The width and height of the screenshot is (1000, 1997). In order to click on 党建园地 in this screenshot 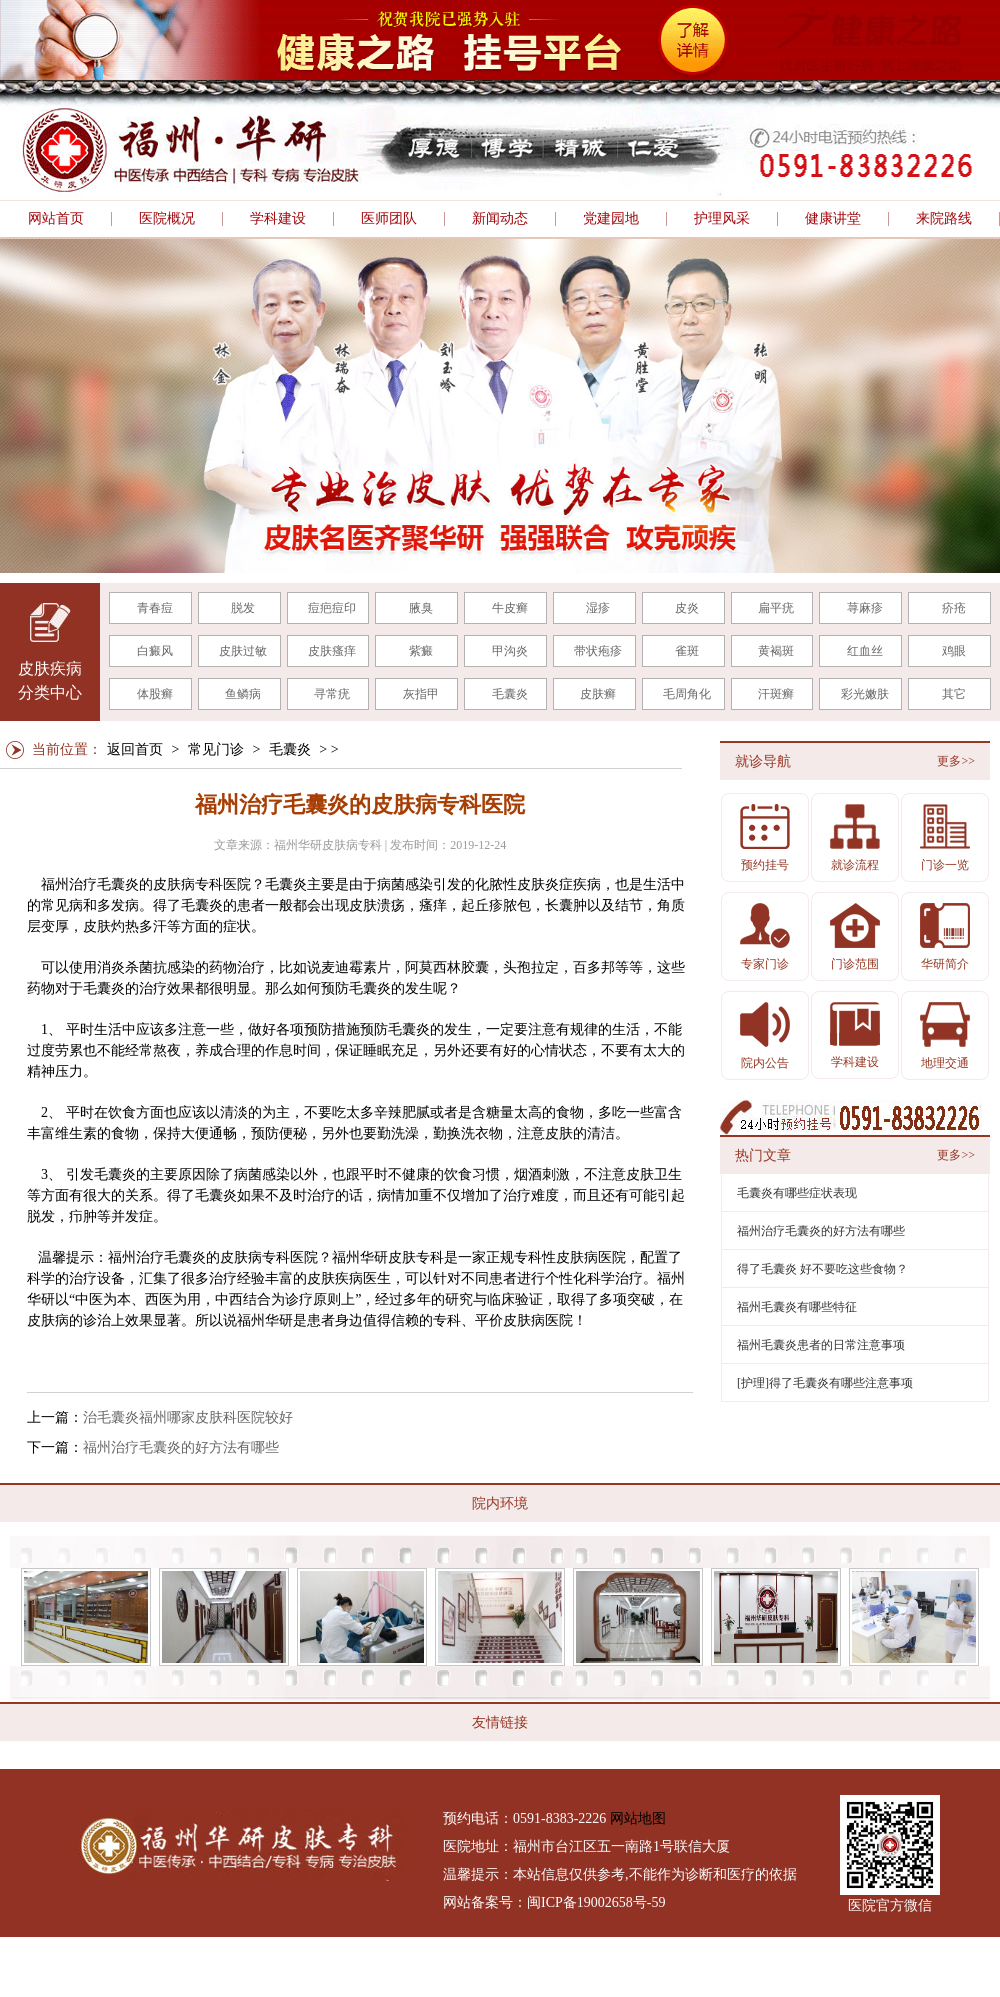, I will do `click(611, 219)`.